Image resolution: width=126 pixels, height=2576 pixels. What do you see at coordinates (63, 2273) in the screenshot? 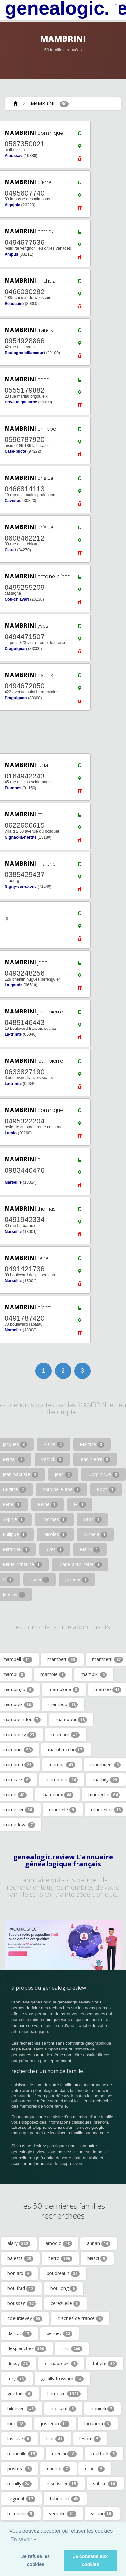
I see `boudreault` at bounding box center [63, 2273].